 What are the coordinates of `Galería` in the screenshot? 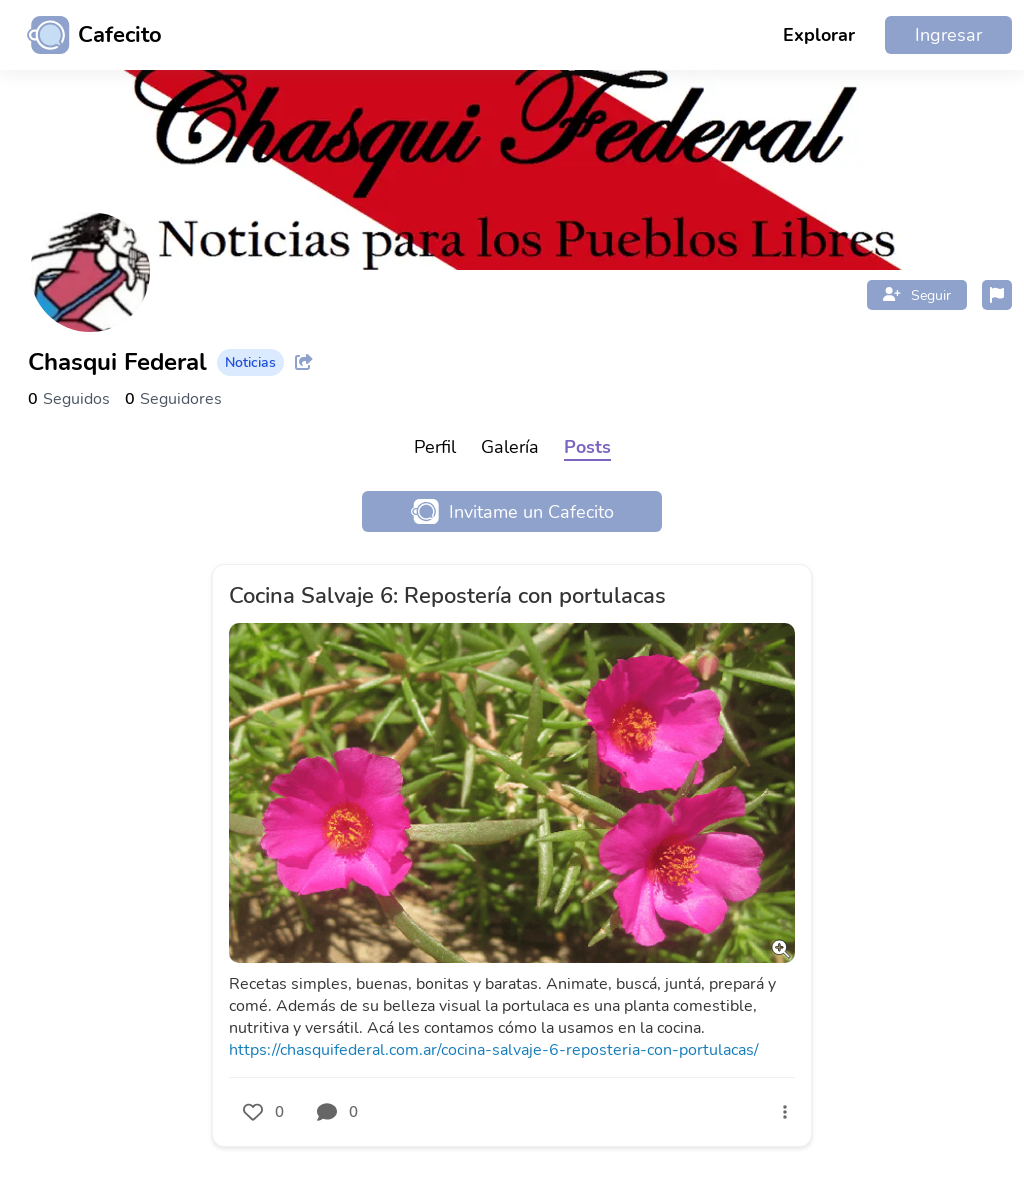 It's located at (510, 447).